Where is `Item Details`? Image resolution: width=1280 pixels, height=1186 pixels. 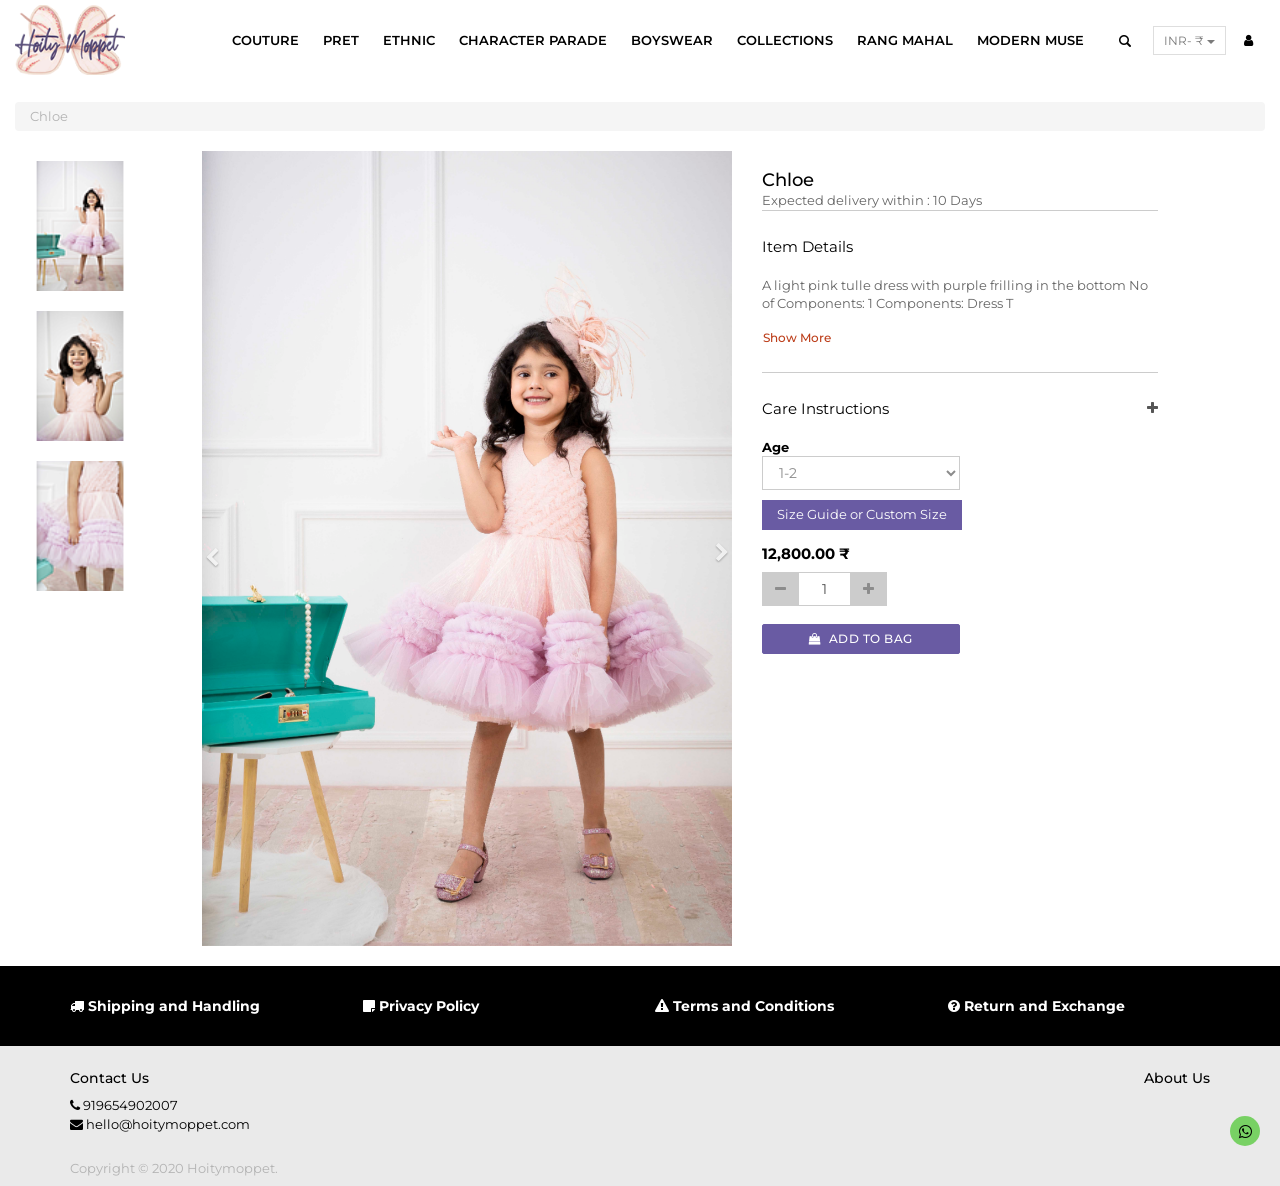
Item Details is located at coordinates (807, 247).